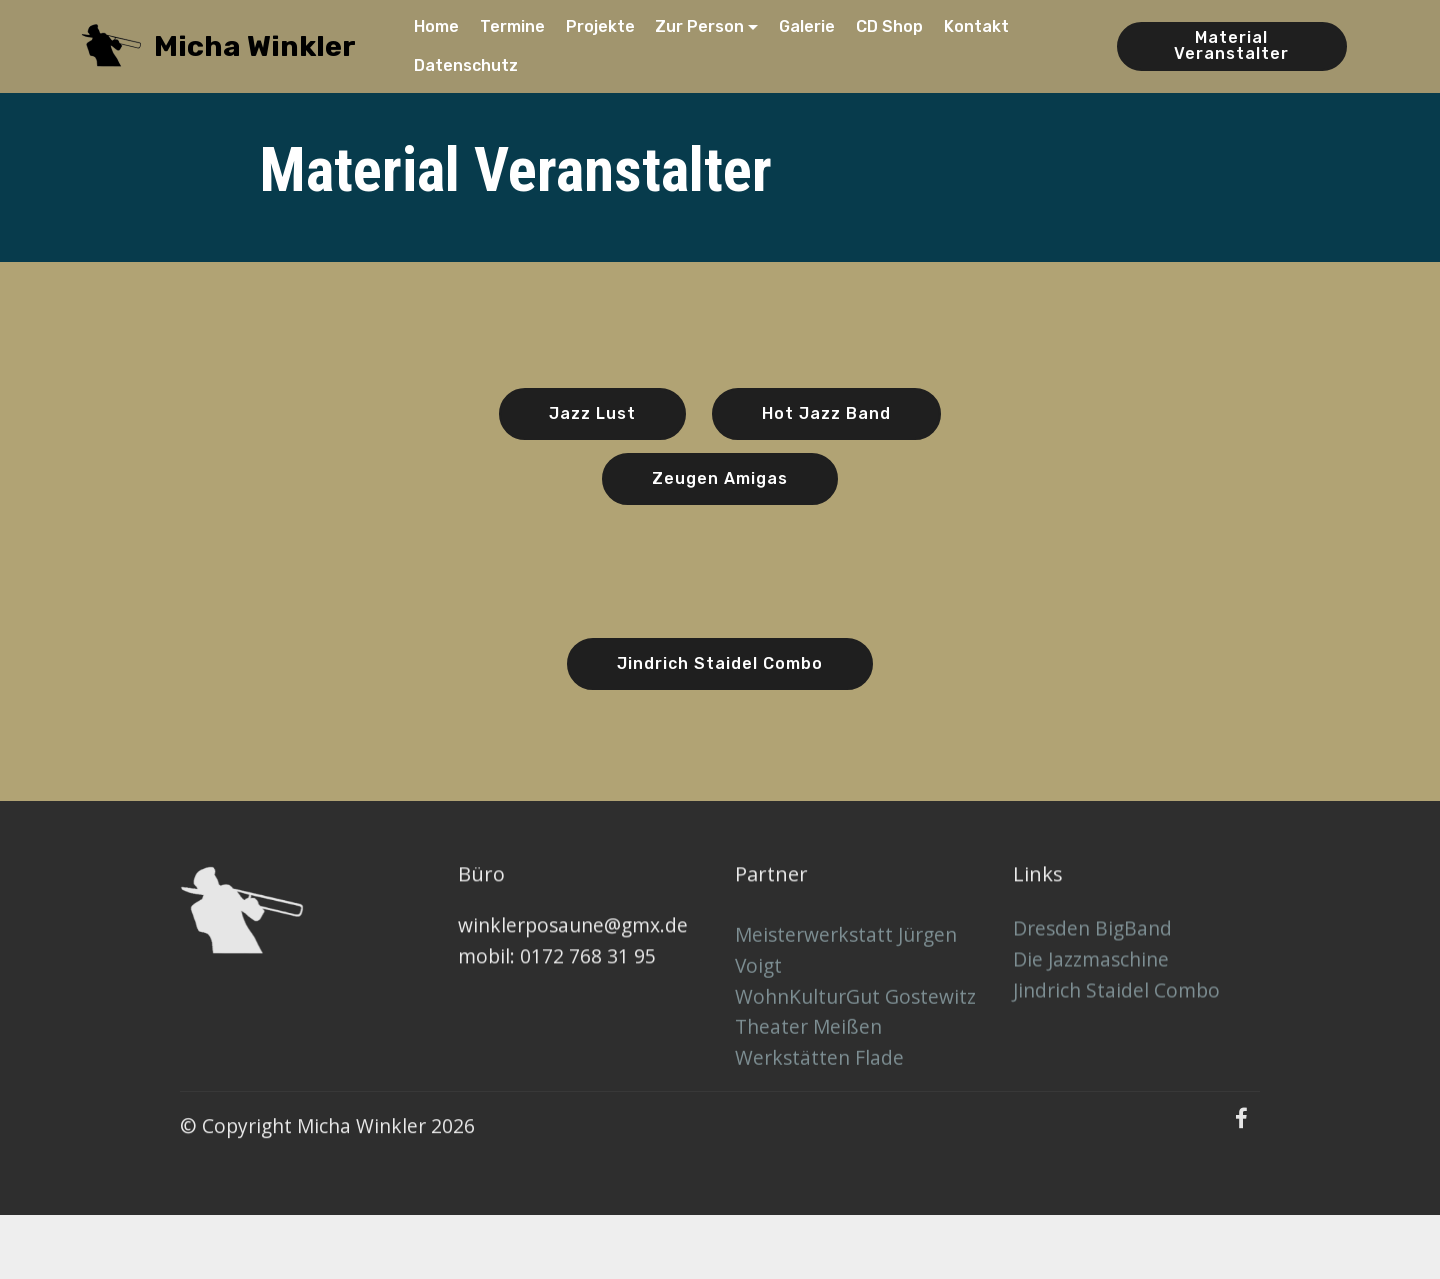 Image resolution: width=1440 pixels, height=1279 pixels. Describe the element at coordinates (826, 415) in the screenshot. I see `Hot Jazz Band` at that location.